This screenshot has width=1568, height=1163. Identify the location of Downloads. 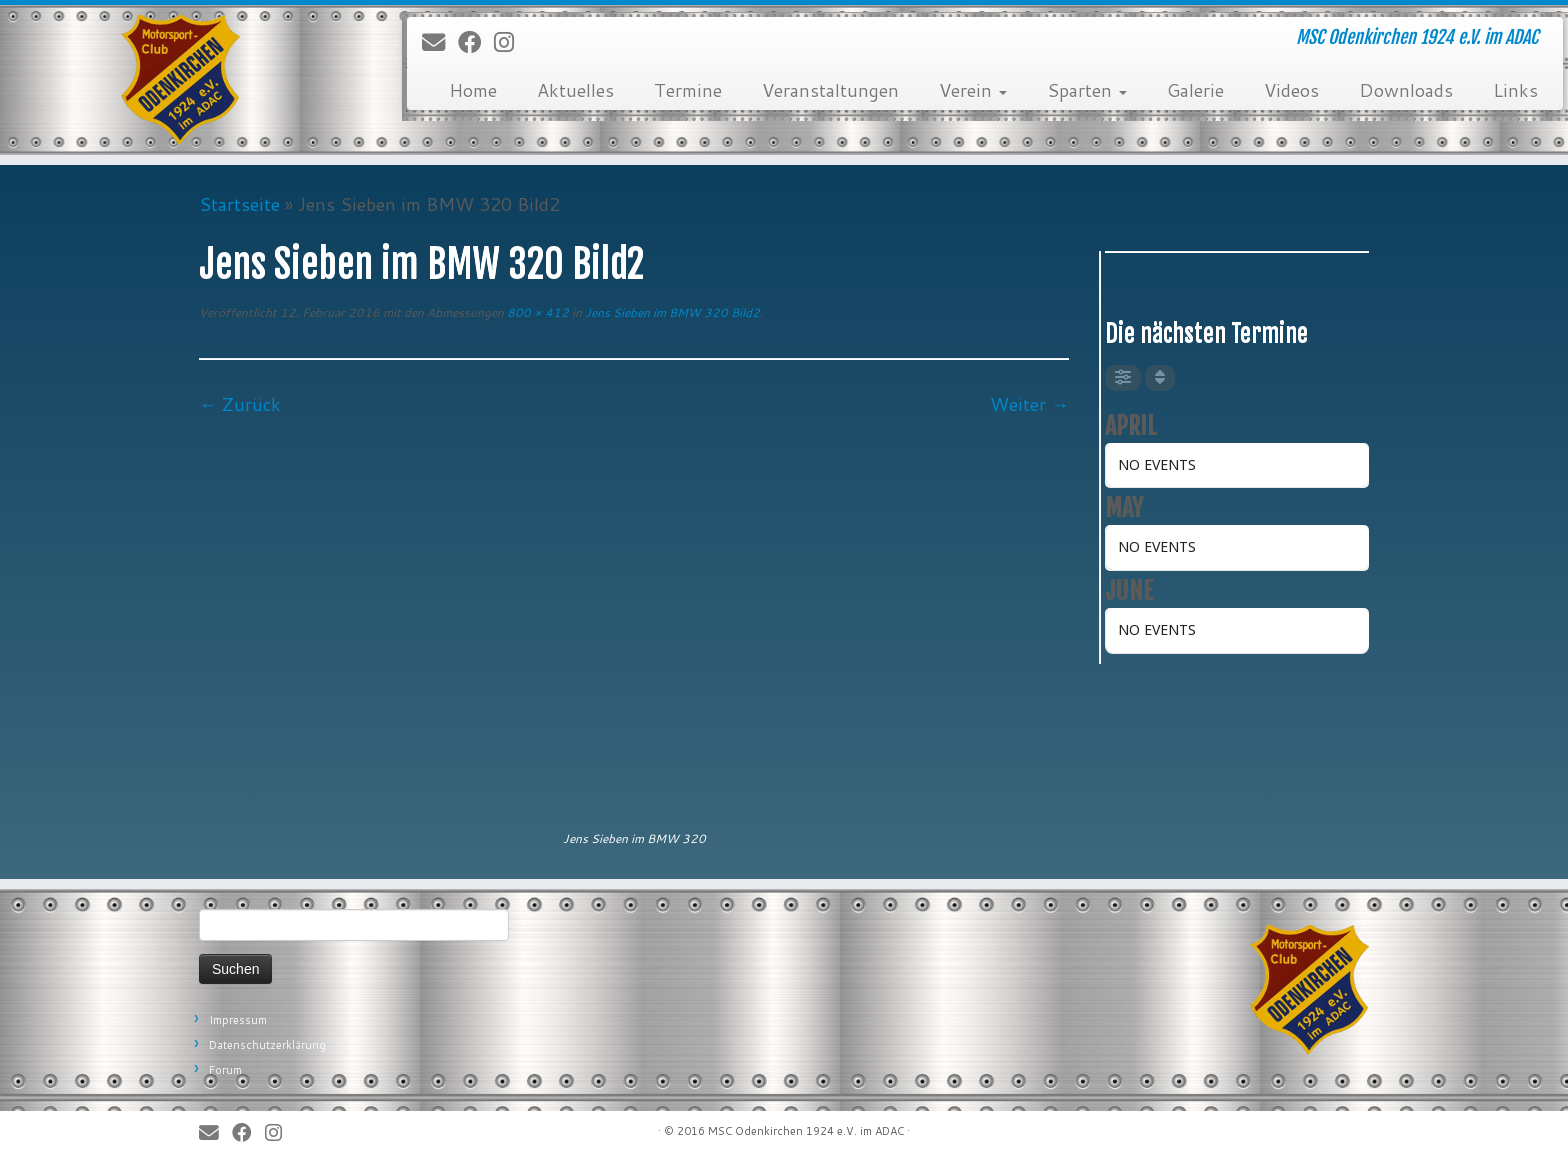
(1406, 90).